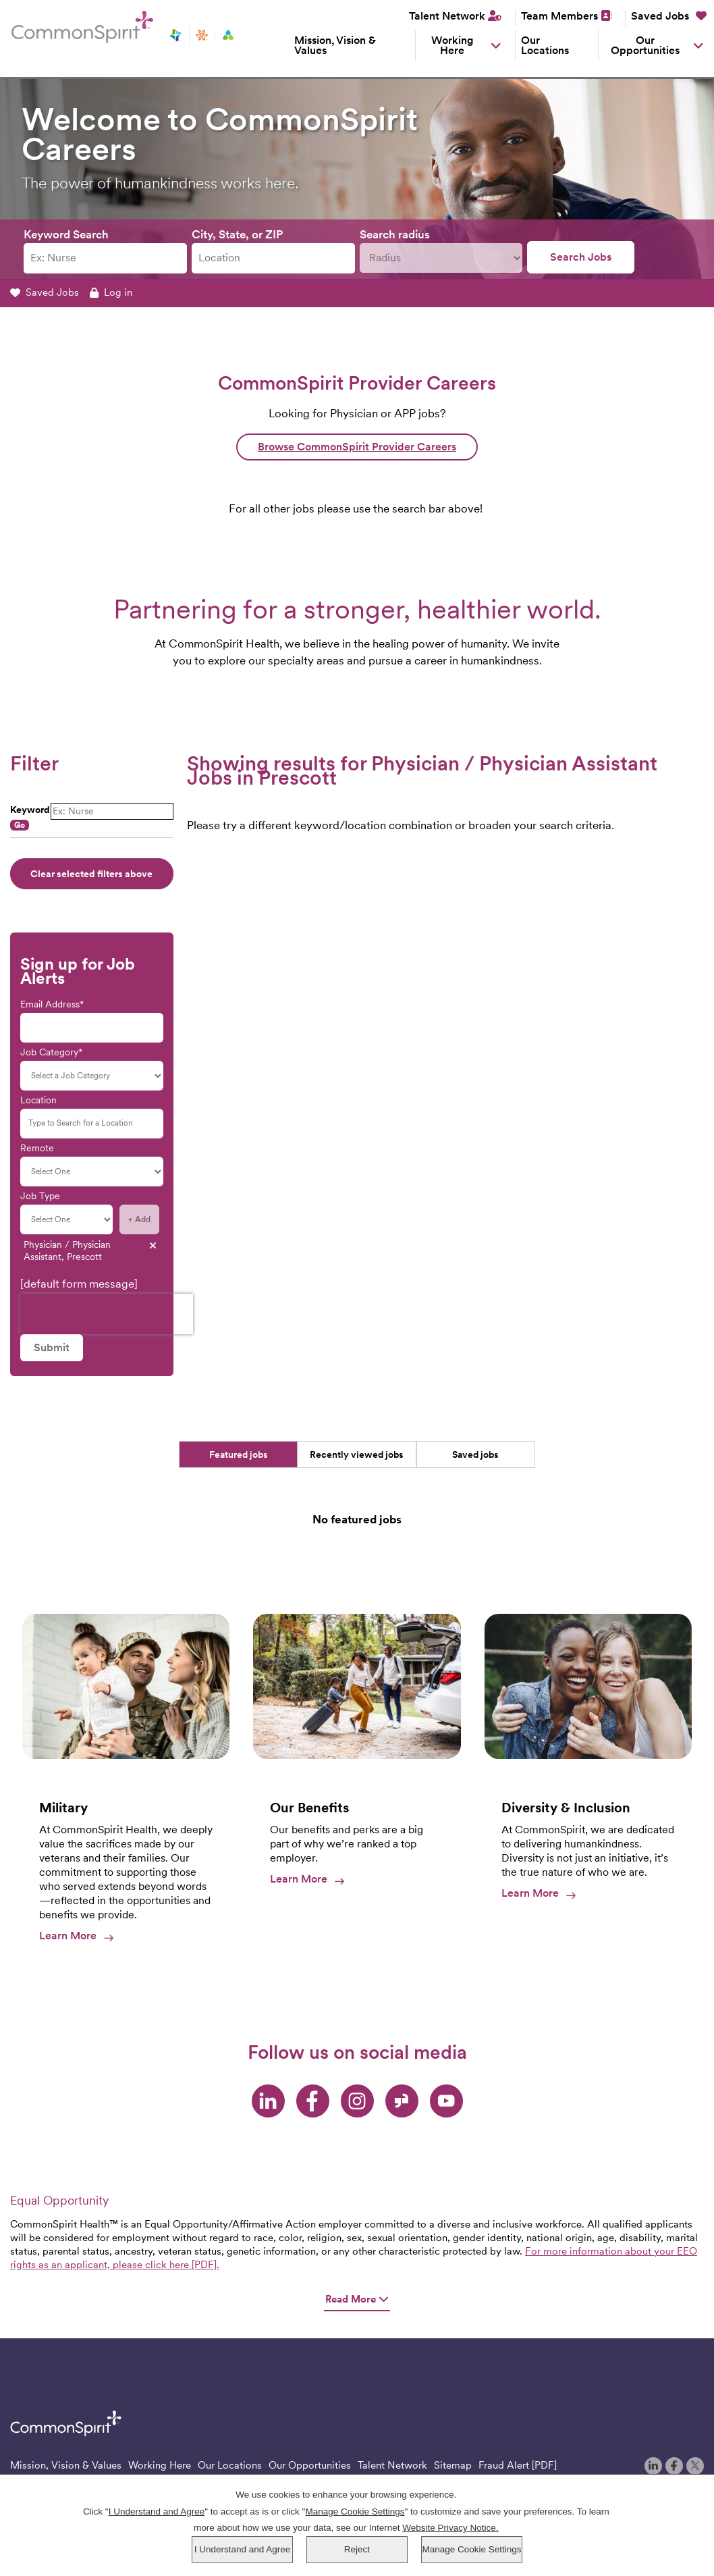  What do you see at coordinates (91, 1123) in the screenshot?
I see `[Location Type to Search for a Location]` at bounding box center [91, 1123].